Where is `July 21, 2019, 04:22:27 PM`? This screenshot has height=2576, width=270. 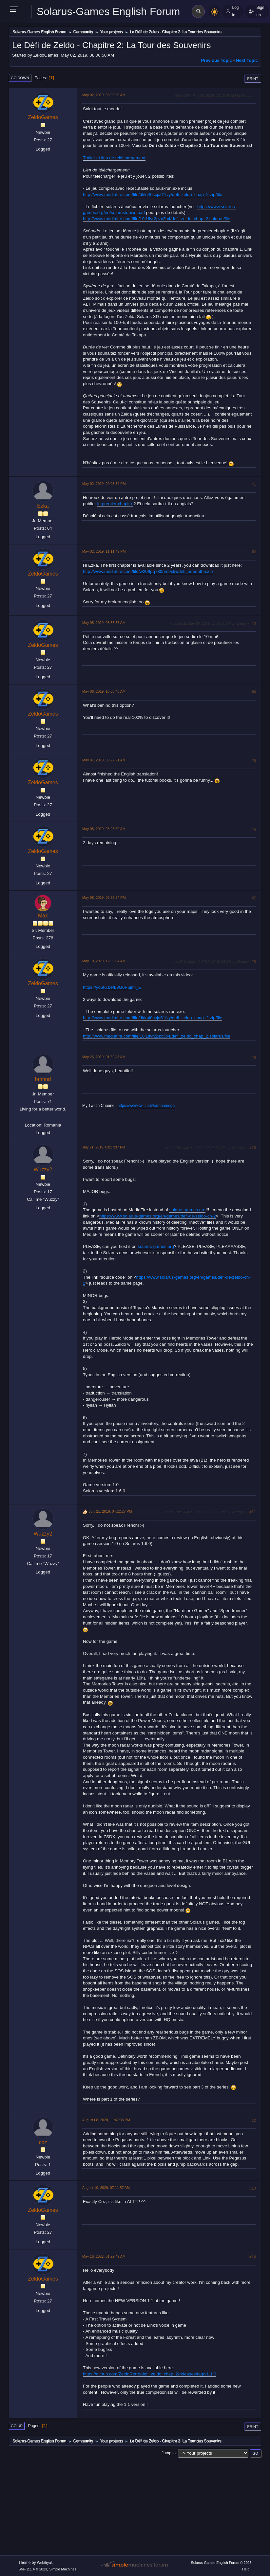 July 21, 2019, 04:22:27 PM is located at coordinates (110, 1511).